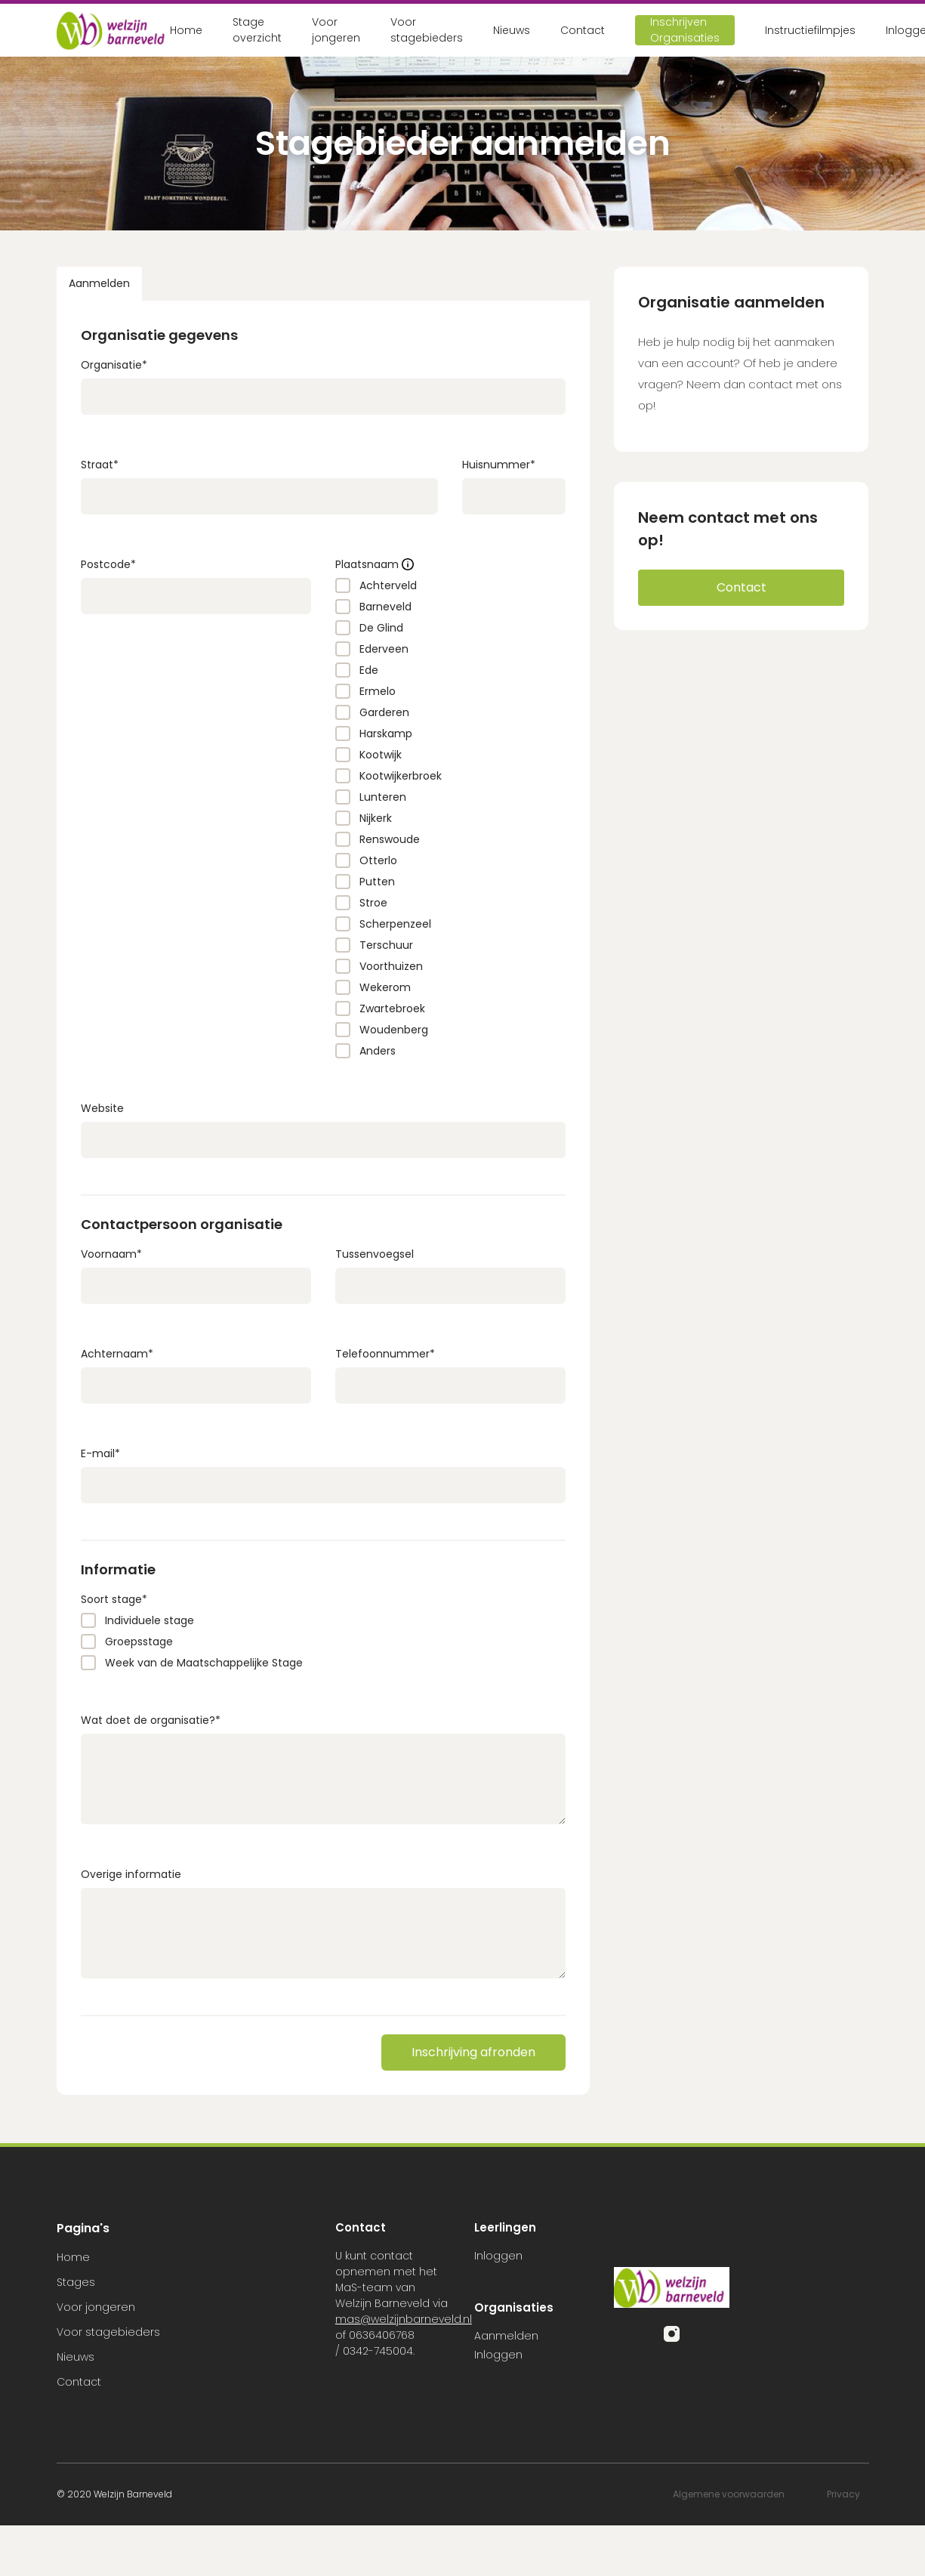 The image size is (925, 2576). What do you see at coordinates (386, 945) in the screenshot?
I see `Terschuur` at bounding box center [386, 945].